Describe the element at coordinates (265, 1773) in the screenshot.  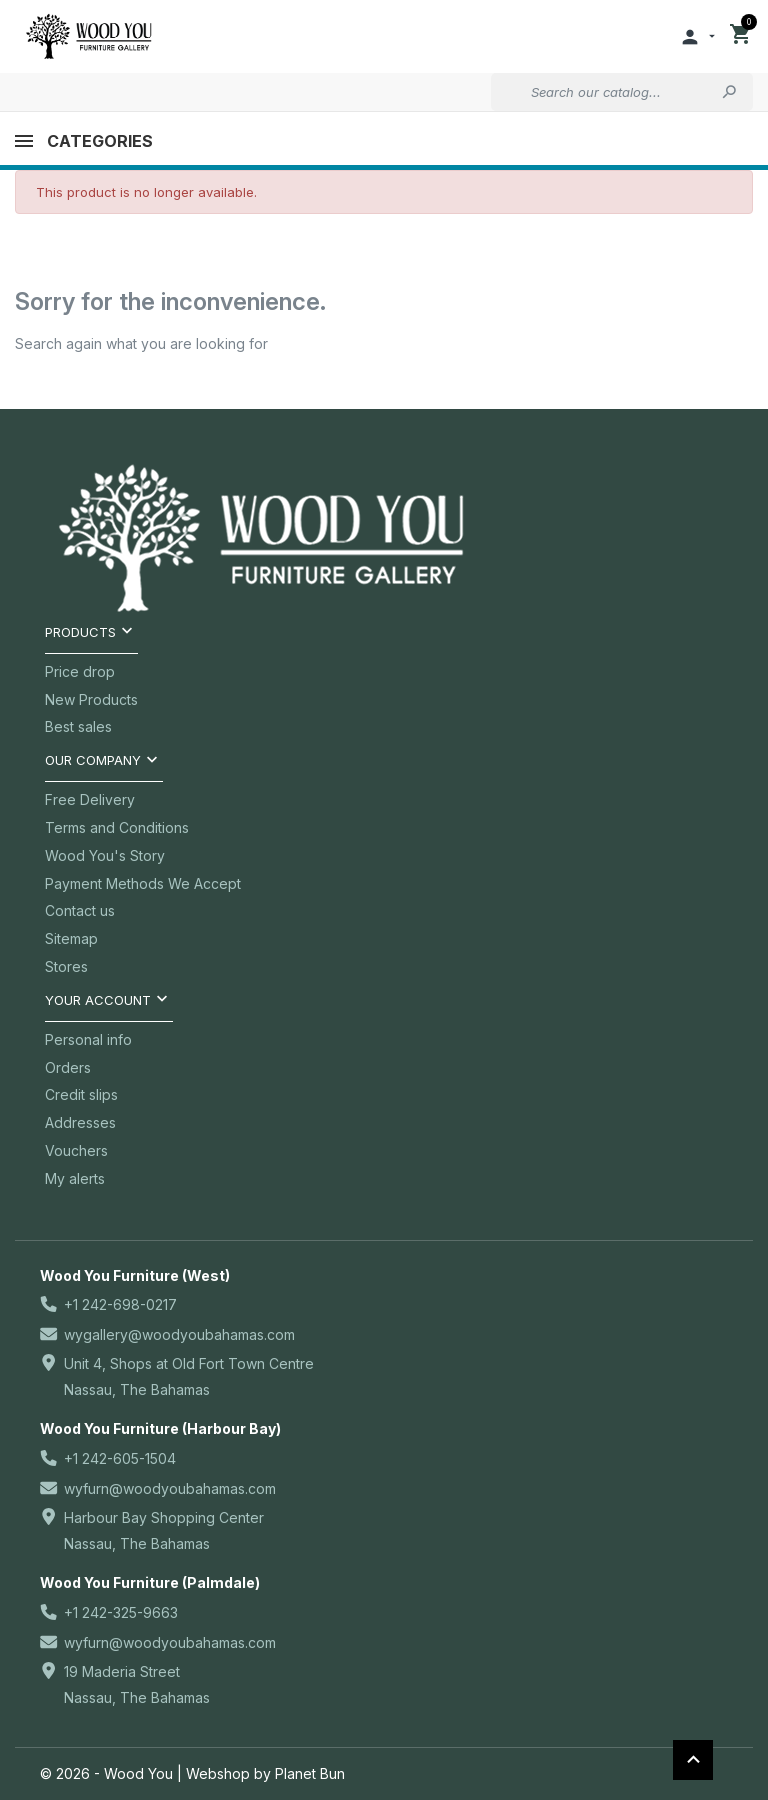
I see `Webshop by Planet Bun` at that location.